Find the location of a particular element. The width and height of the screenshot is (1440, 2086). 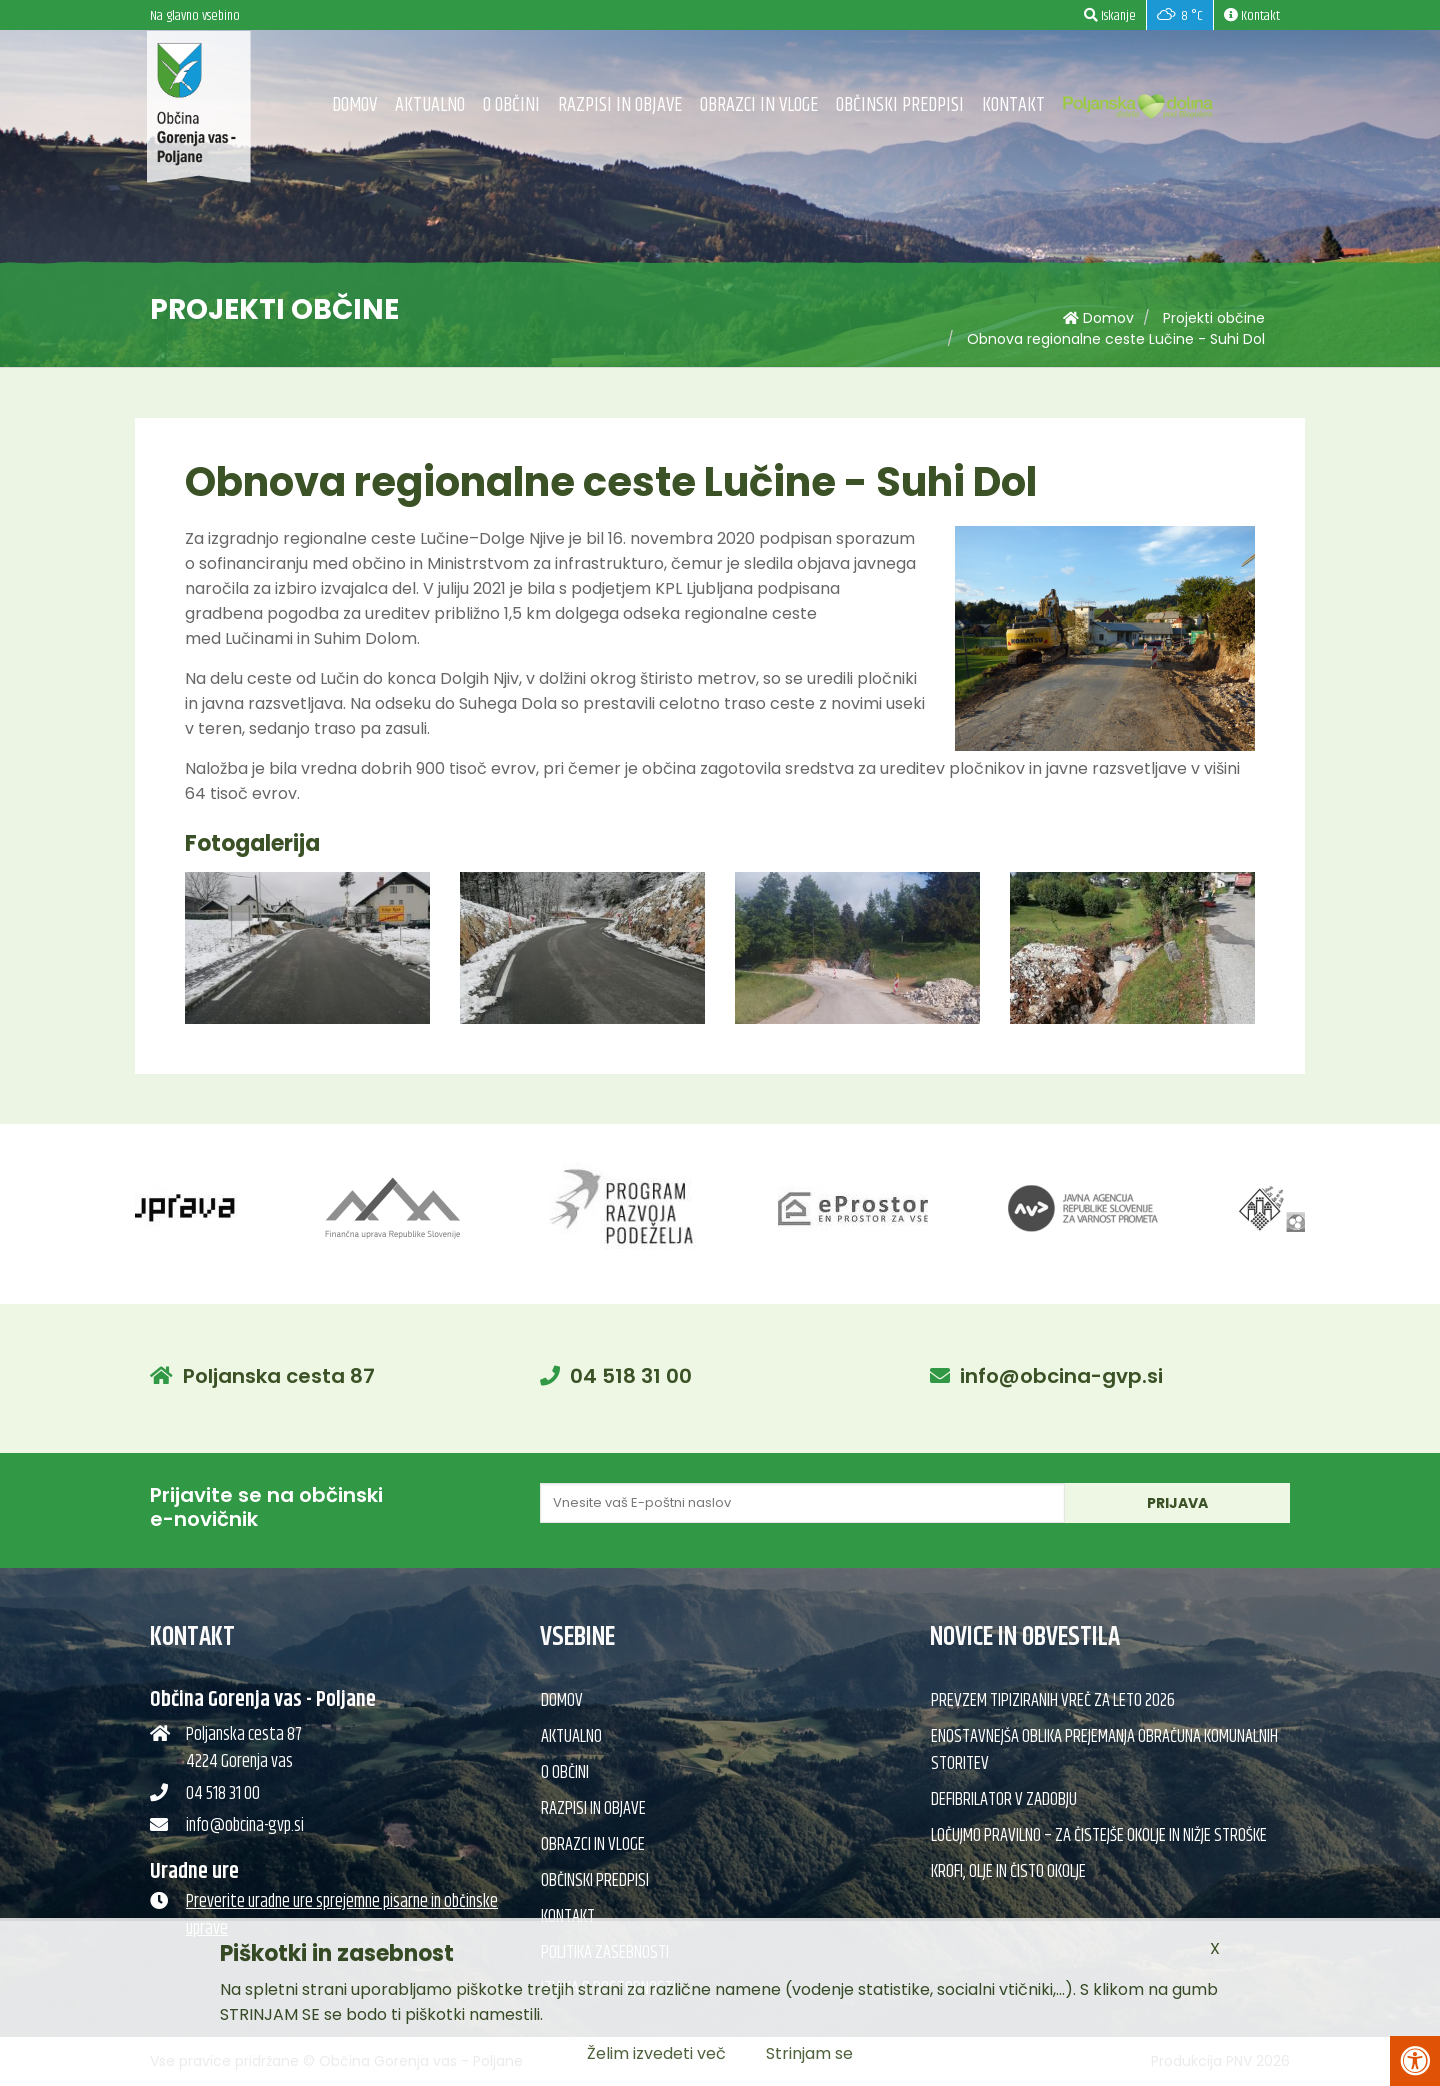

Projekti občine is located at coordinates (1214, 318).